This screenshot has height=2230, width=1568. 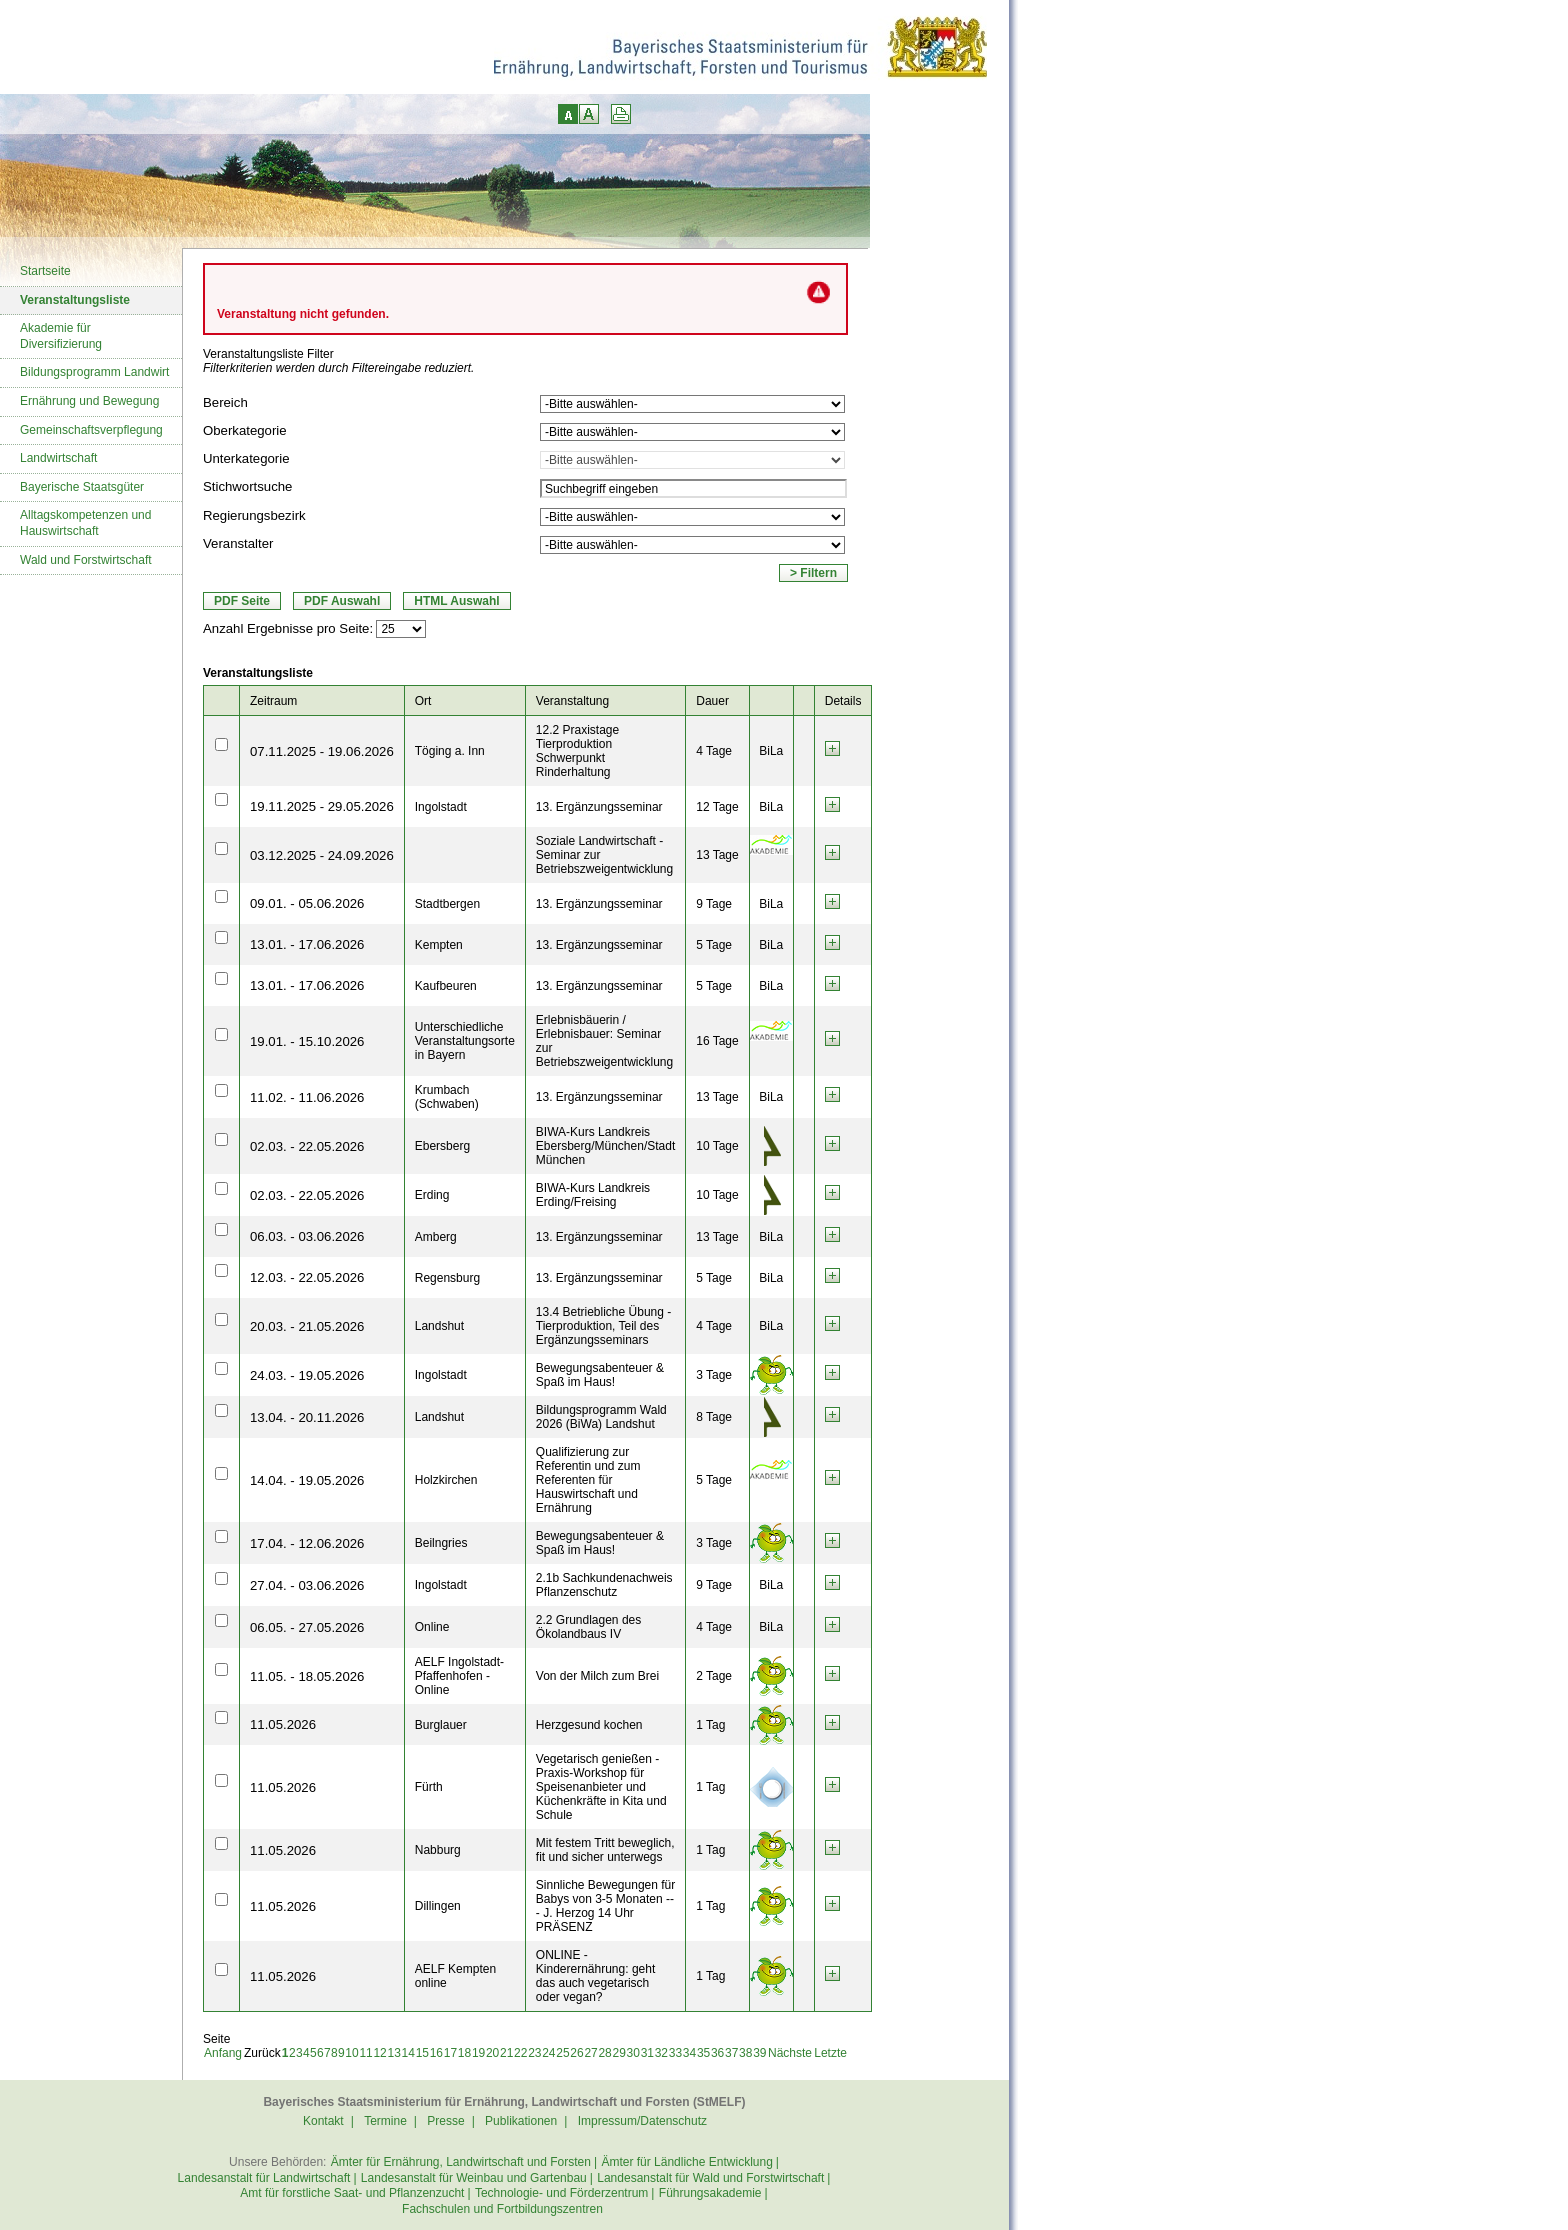 I want to click on Startseite, so click(x=45, y=271).